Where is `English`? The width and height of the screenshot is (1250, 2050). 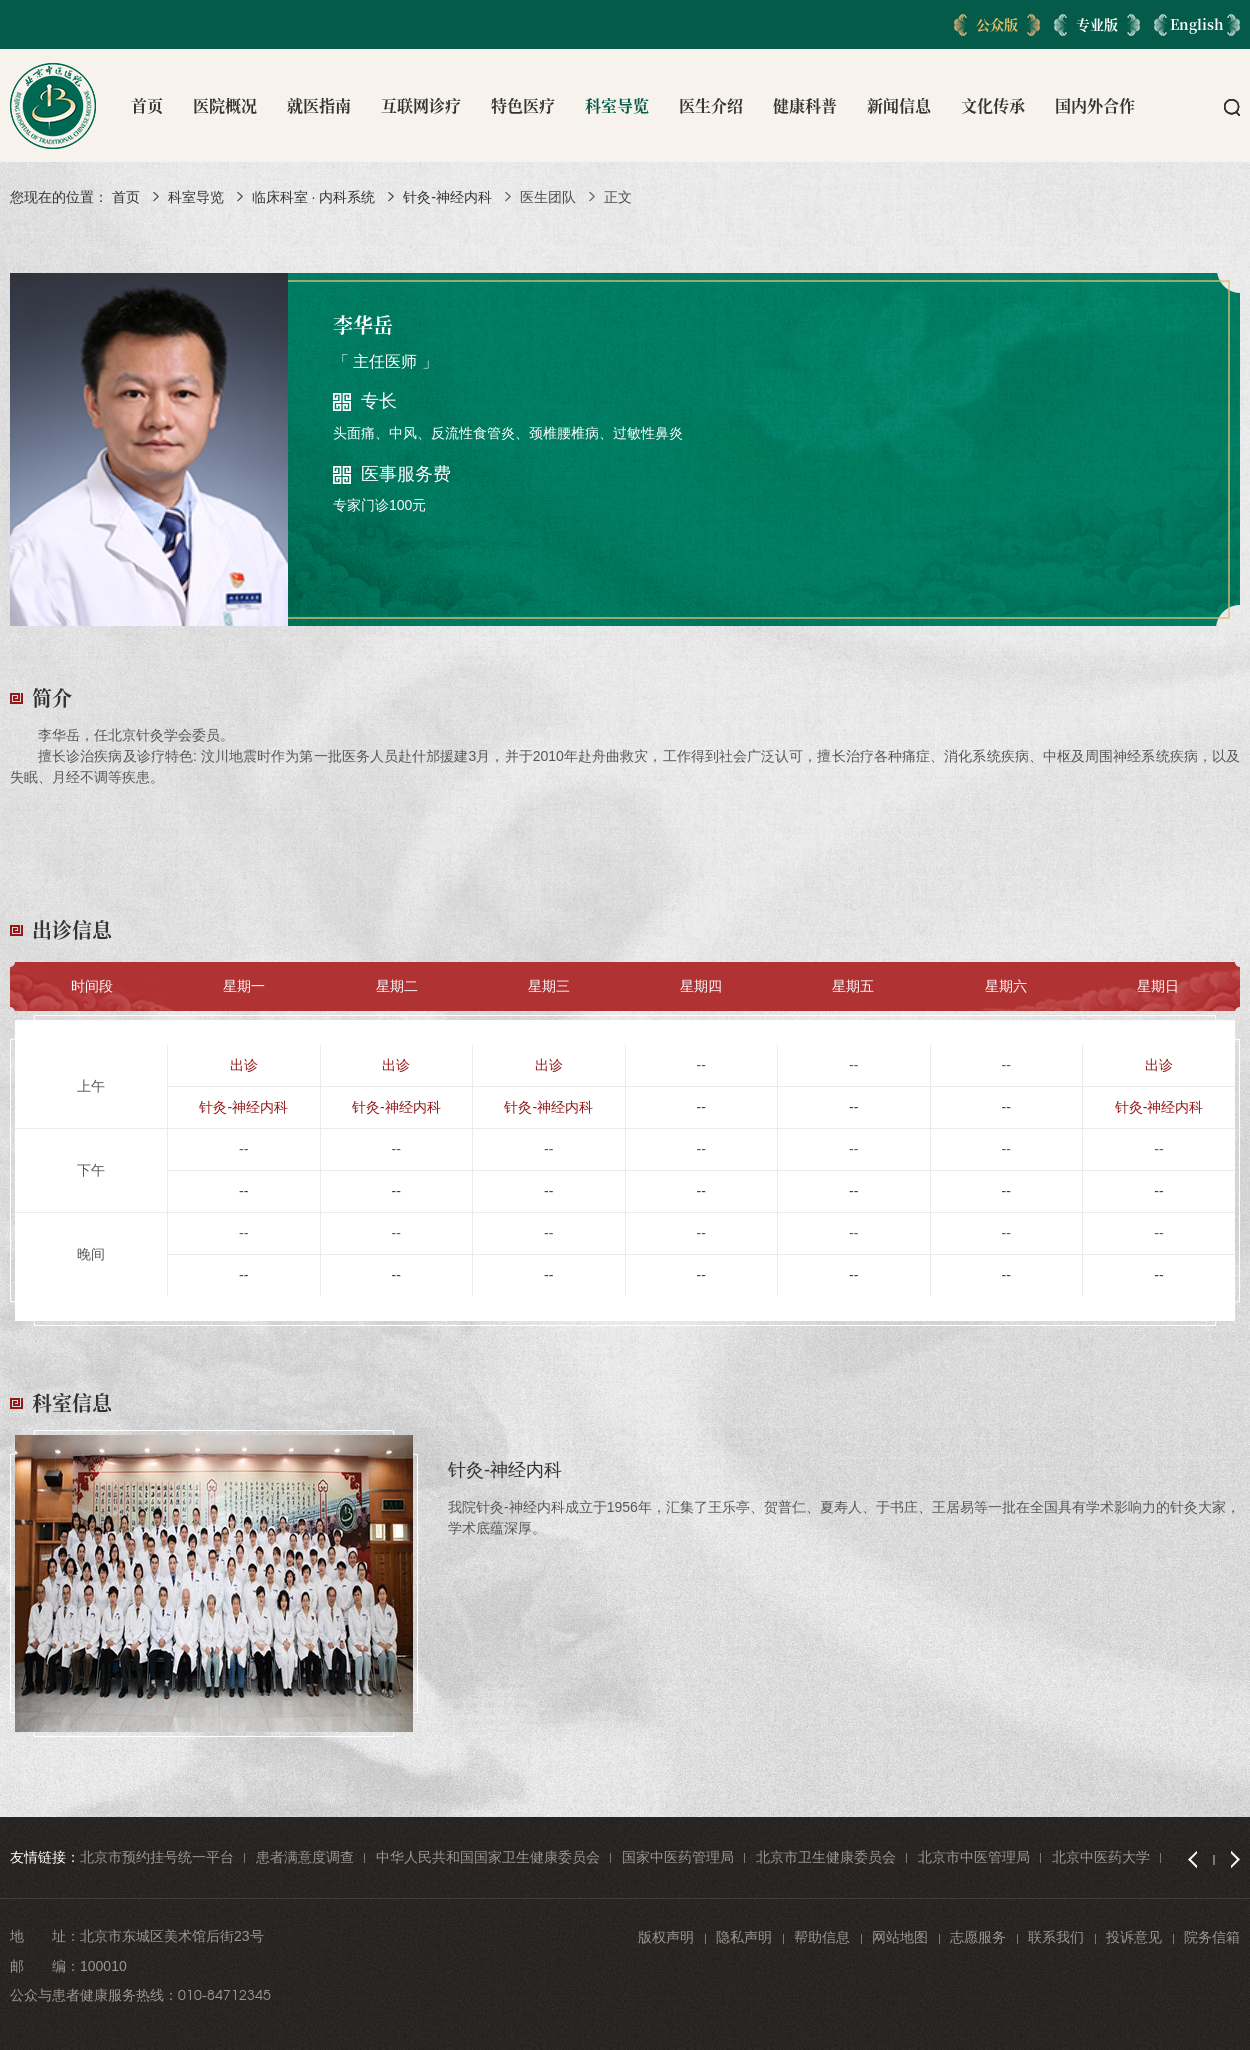
English is located at coordinates (1197, 24).